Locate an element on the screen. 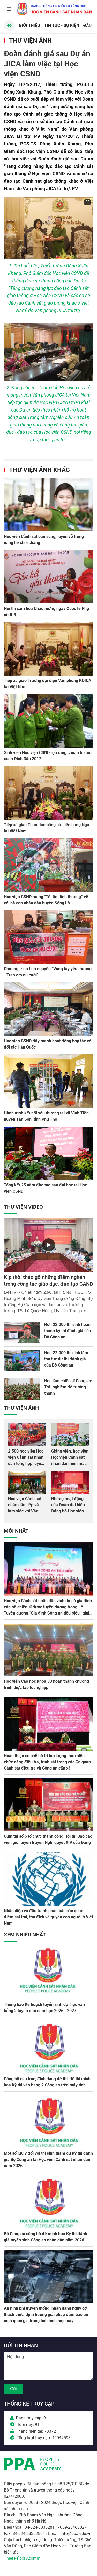 The width and height of the screenshot is (97, 2576). Thiết kế bởi Acomm is located at coordinates (22, 2558).